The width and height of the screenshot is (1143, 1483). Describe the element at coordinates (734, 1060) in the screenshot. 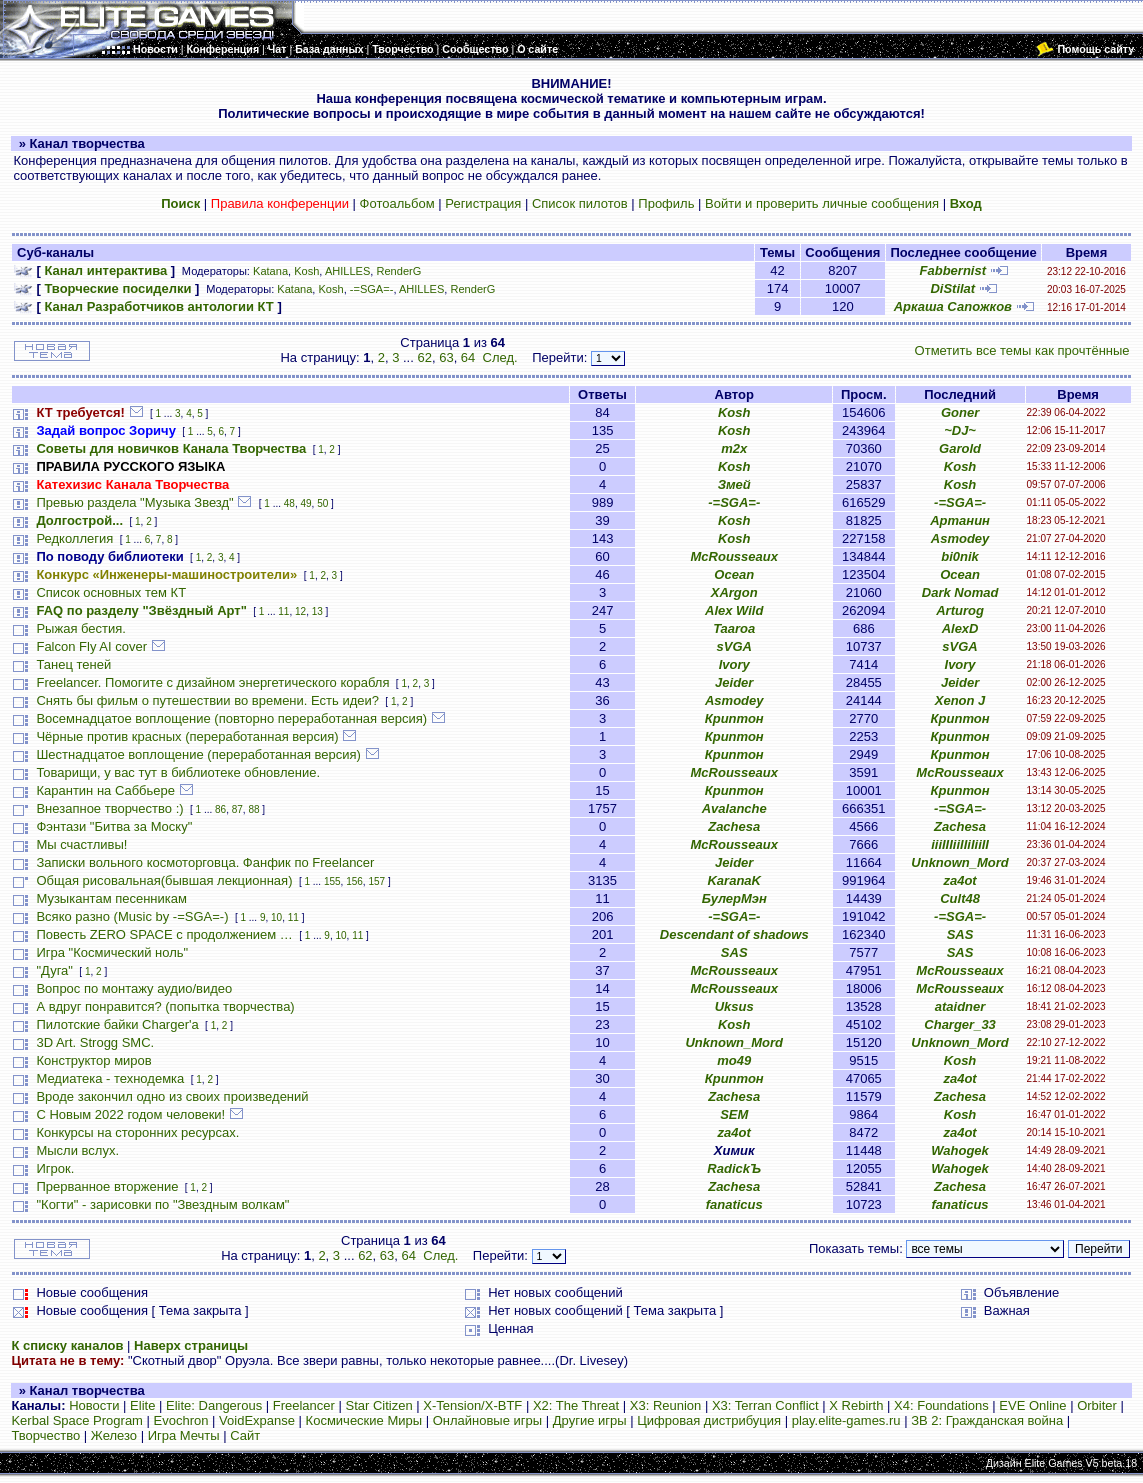

I see `mo49` at that location.